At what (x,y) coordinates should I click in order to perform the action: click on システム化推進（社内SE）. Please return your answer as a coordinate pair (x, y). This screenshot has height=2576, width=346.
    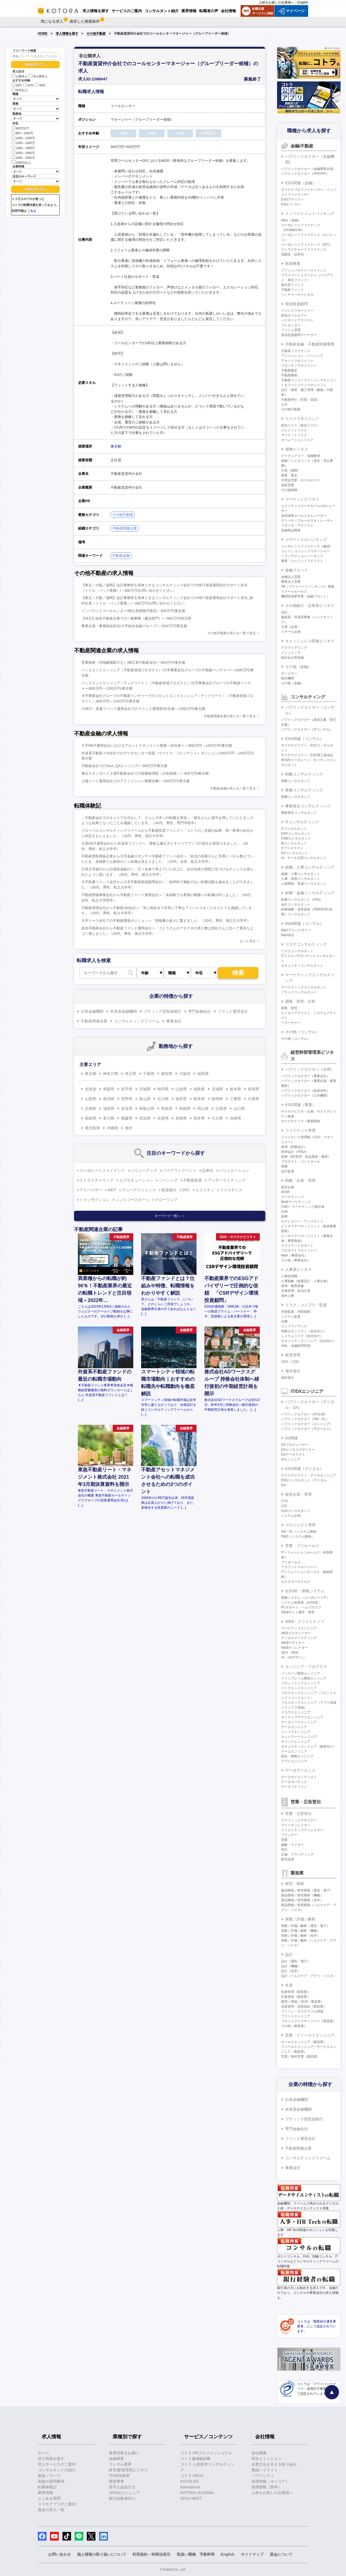
    Looking at the image, I should click on (301, 1602).